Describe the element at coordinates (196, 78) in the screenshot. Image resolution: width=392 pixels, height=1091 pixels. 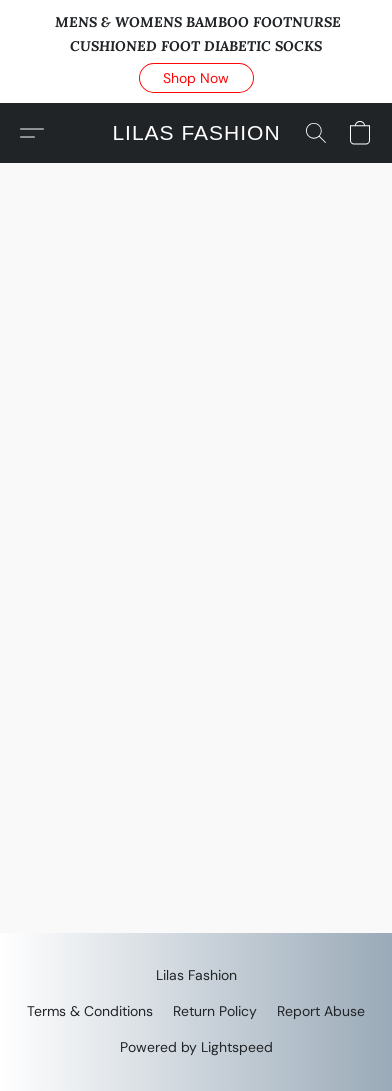
I see `[button]` at that location.